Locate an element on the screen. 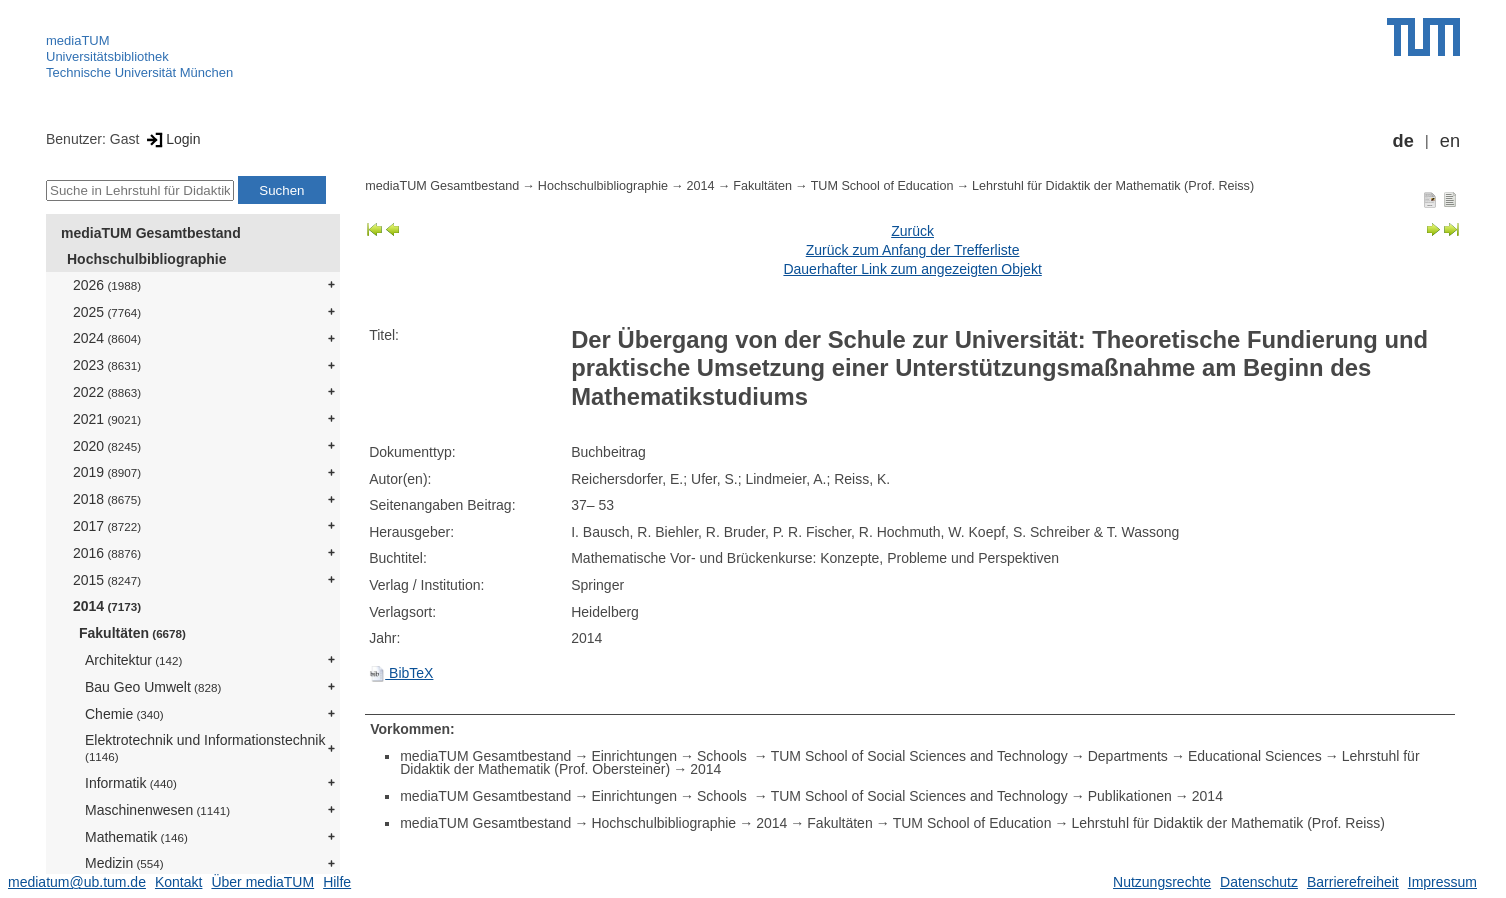 The width and height of the screenshot is (1506, 898). Publikationen is located at coordinates (1130, 796).